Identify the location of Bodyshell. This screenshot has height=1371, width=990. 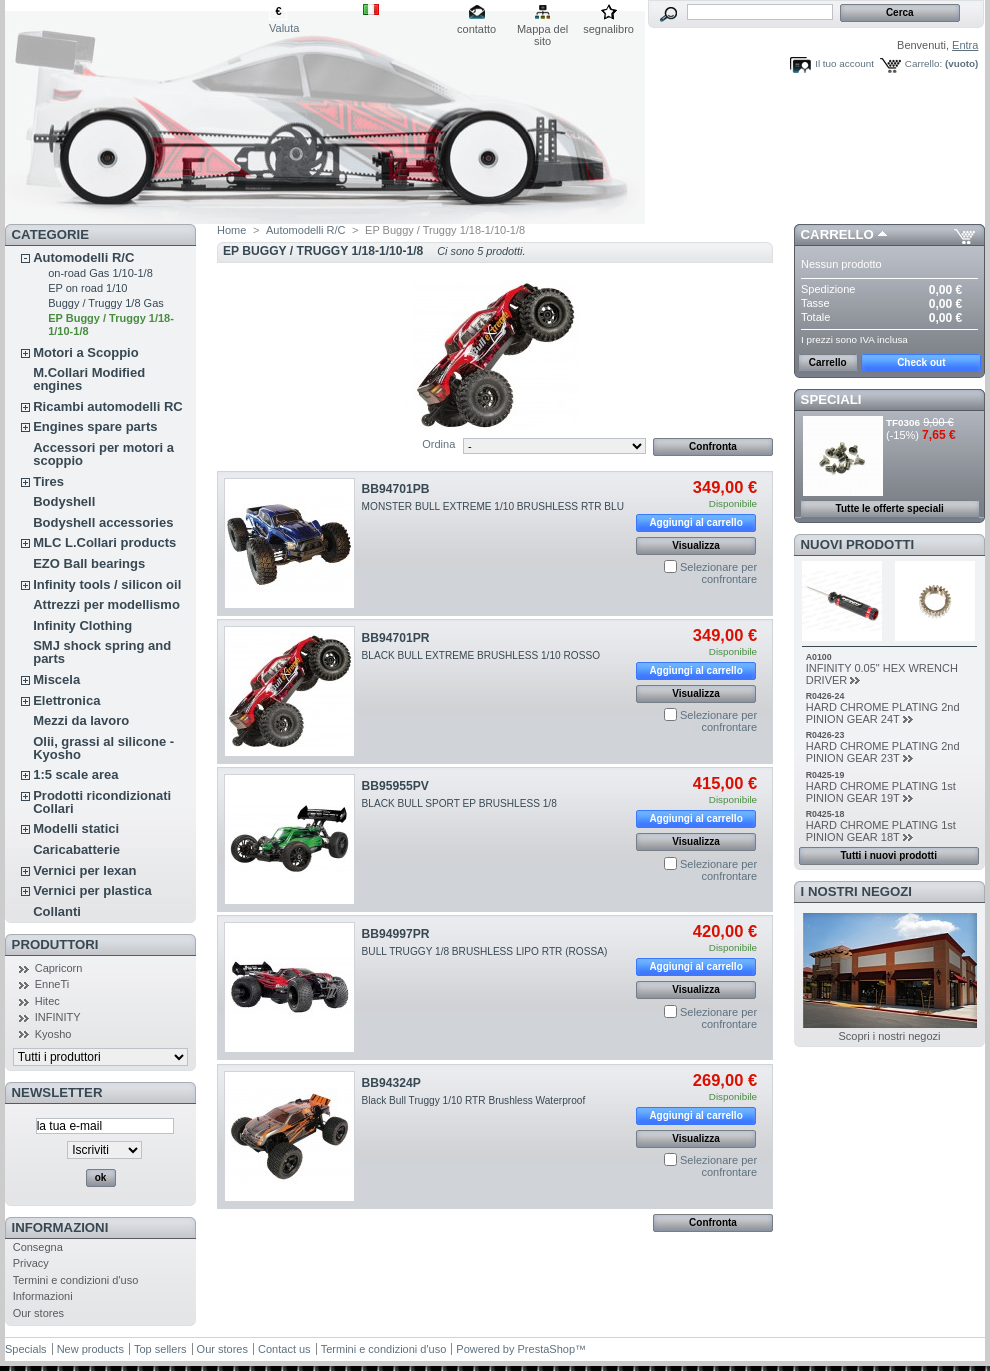
(64, 501).